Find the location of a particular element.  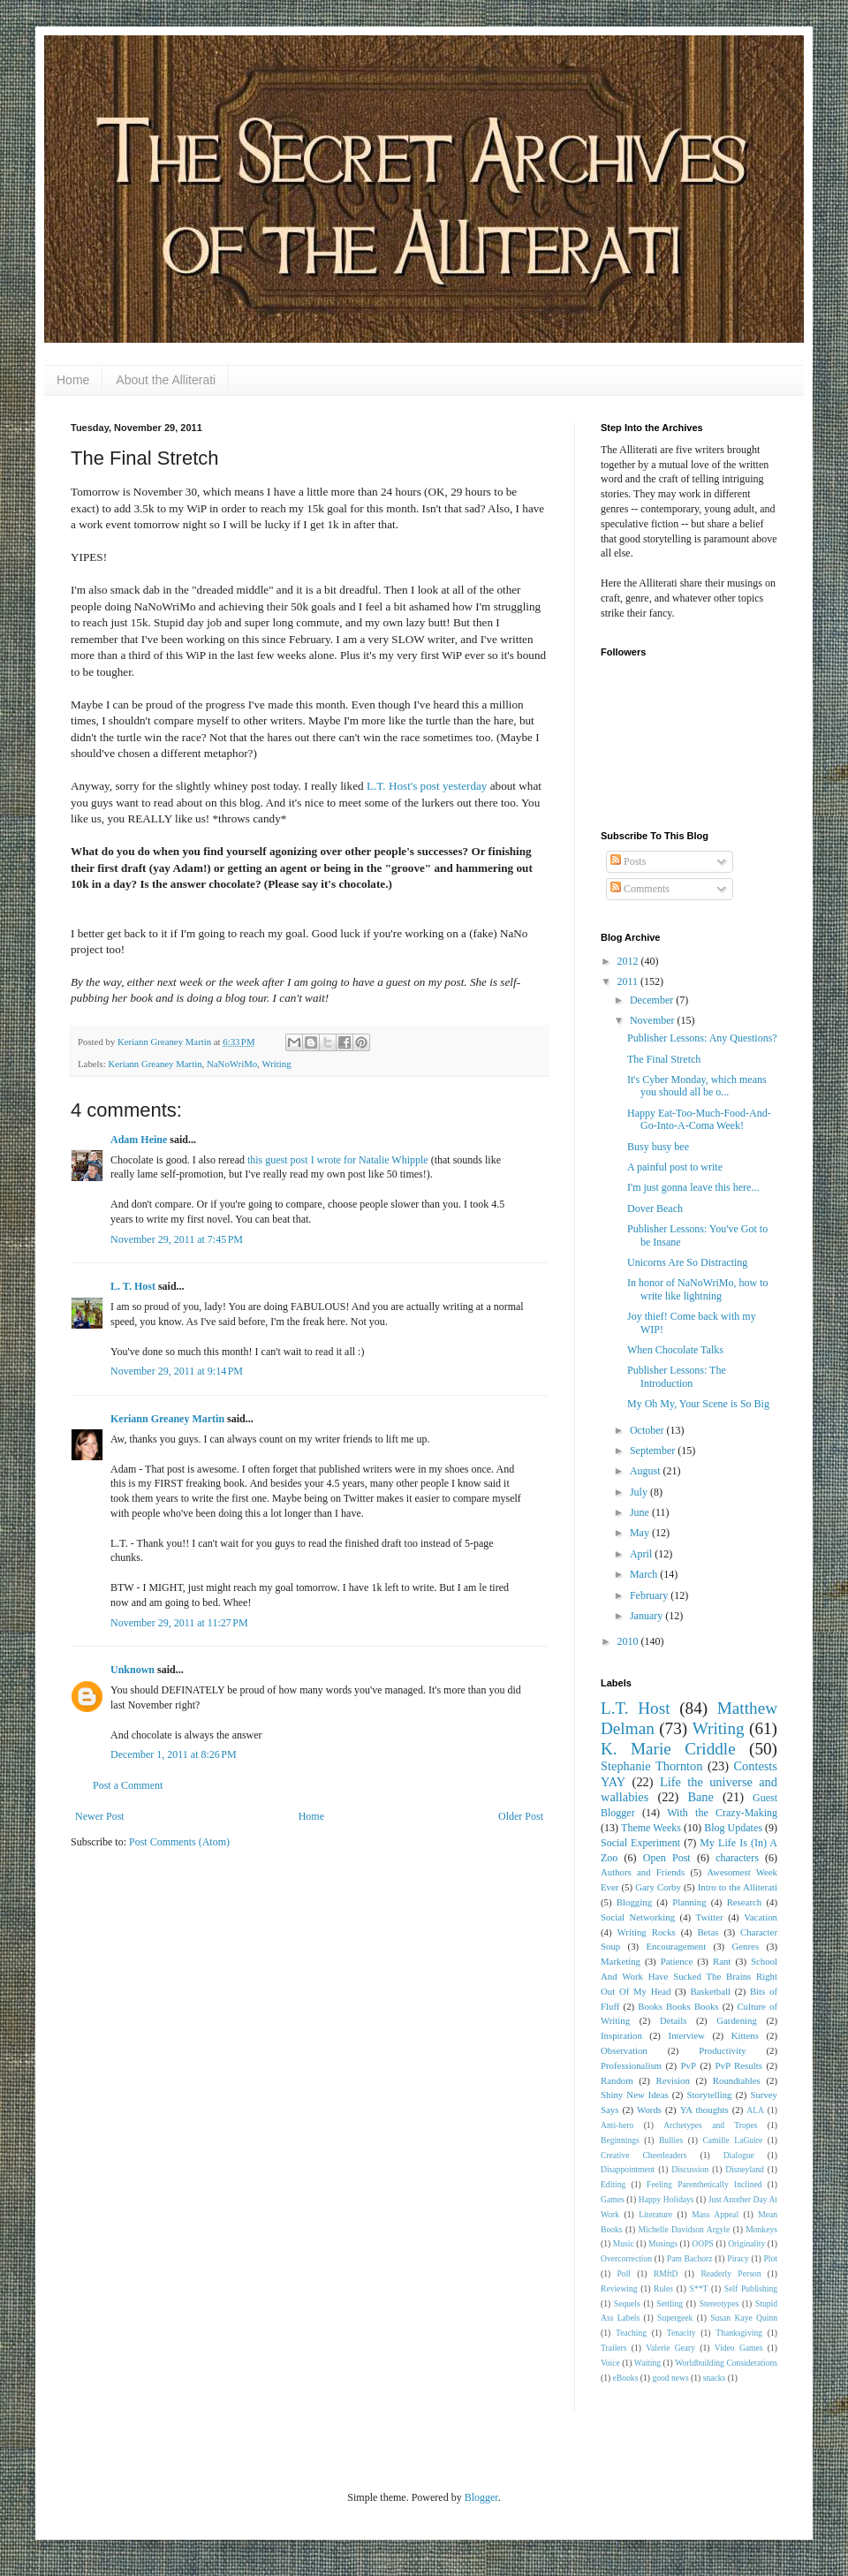

Self Publishing is located at coordinates (750, 2288).